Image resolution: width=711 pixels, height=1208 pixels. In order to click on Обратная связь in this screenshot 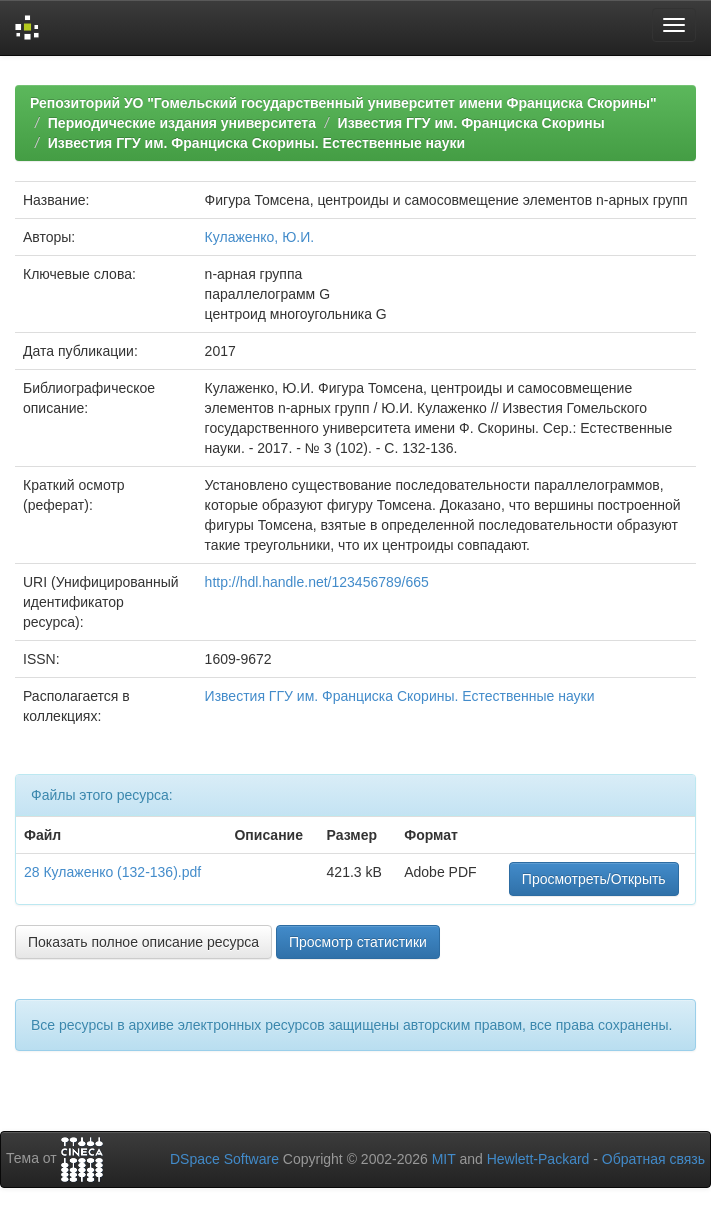, I will do `click(653, 1159)`.